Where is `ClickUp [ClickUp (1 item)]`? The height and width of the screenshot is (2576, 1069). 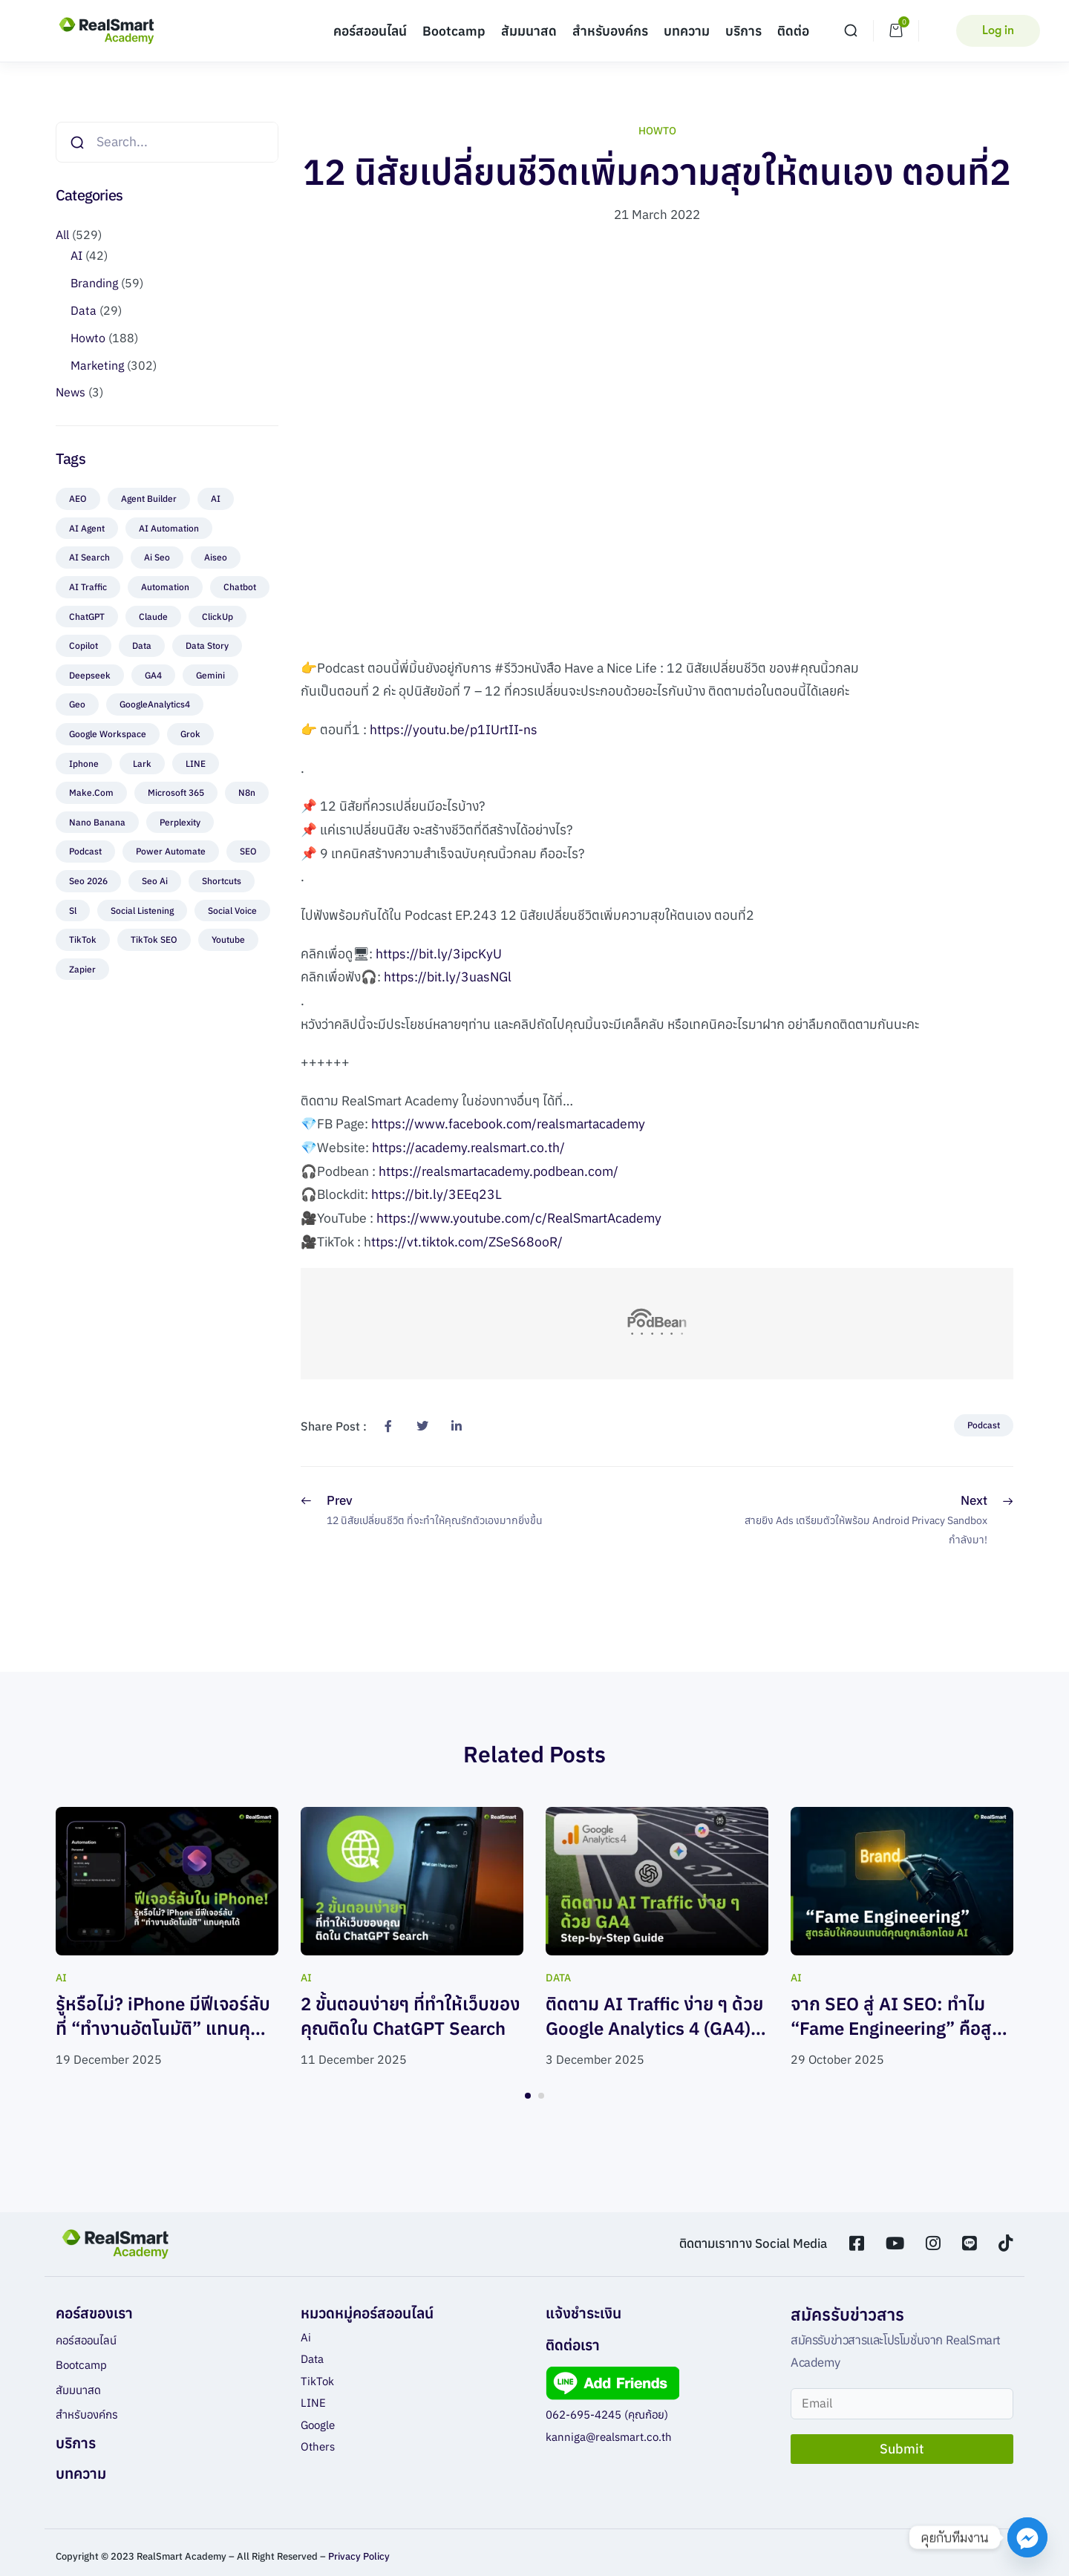 ClickUp [ClickUp (1 item)] is located at coordinates (217, 616).